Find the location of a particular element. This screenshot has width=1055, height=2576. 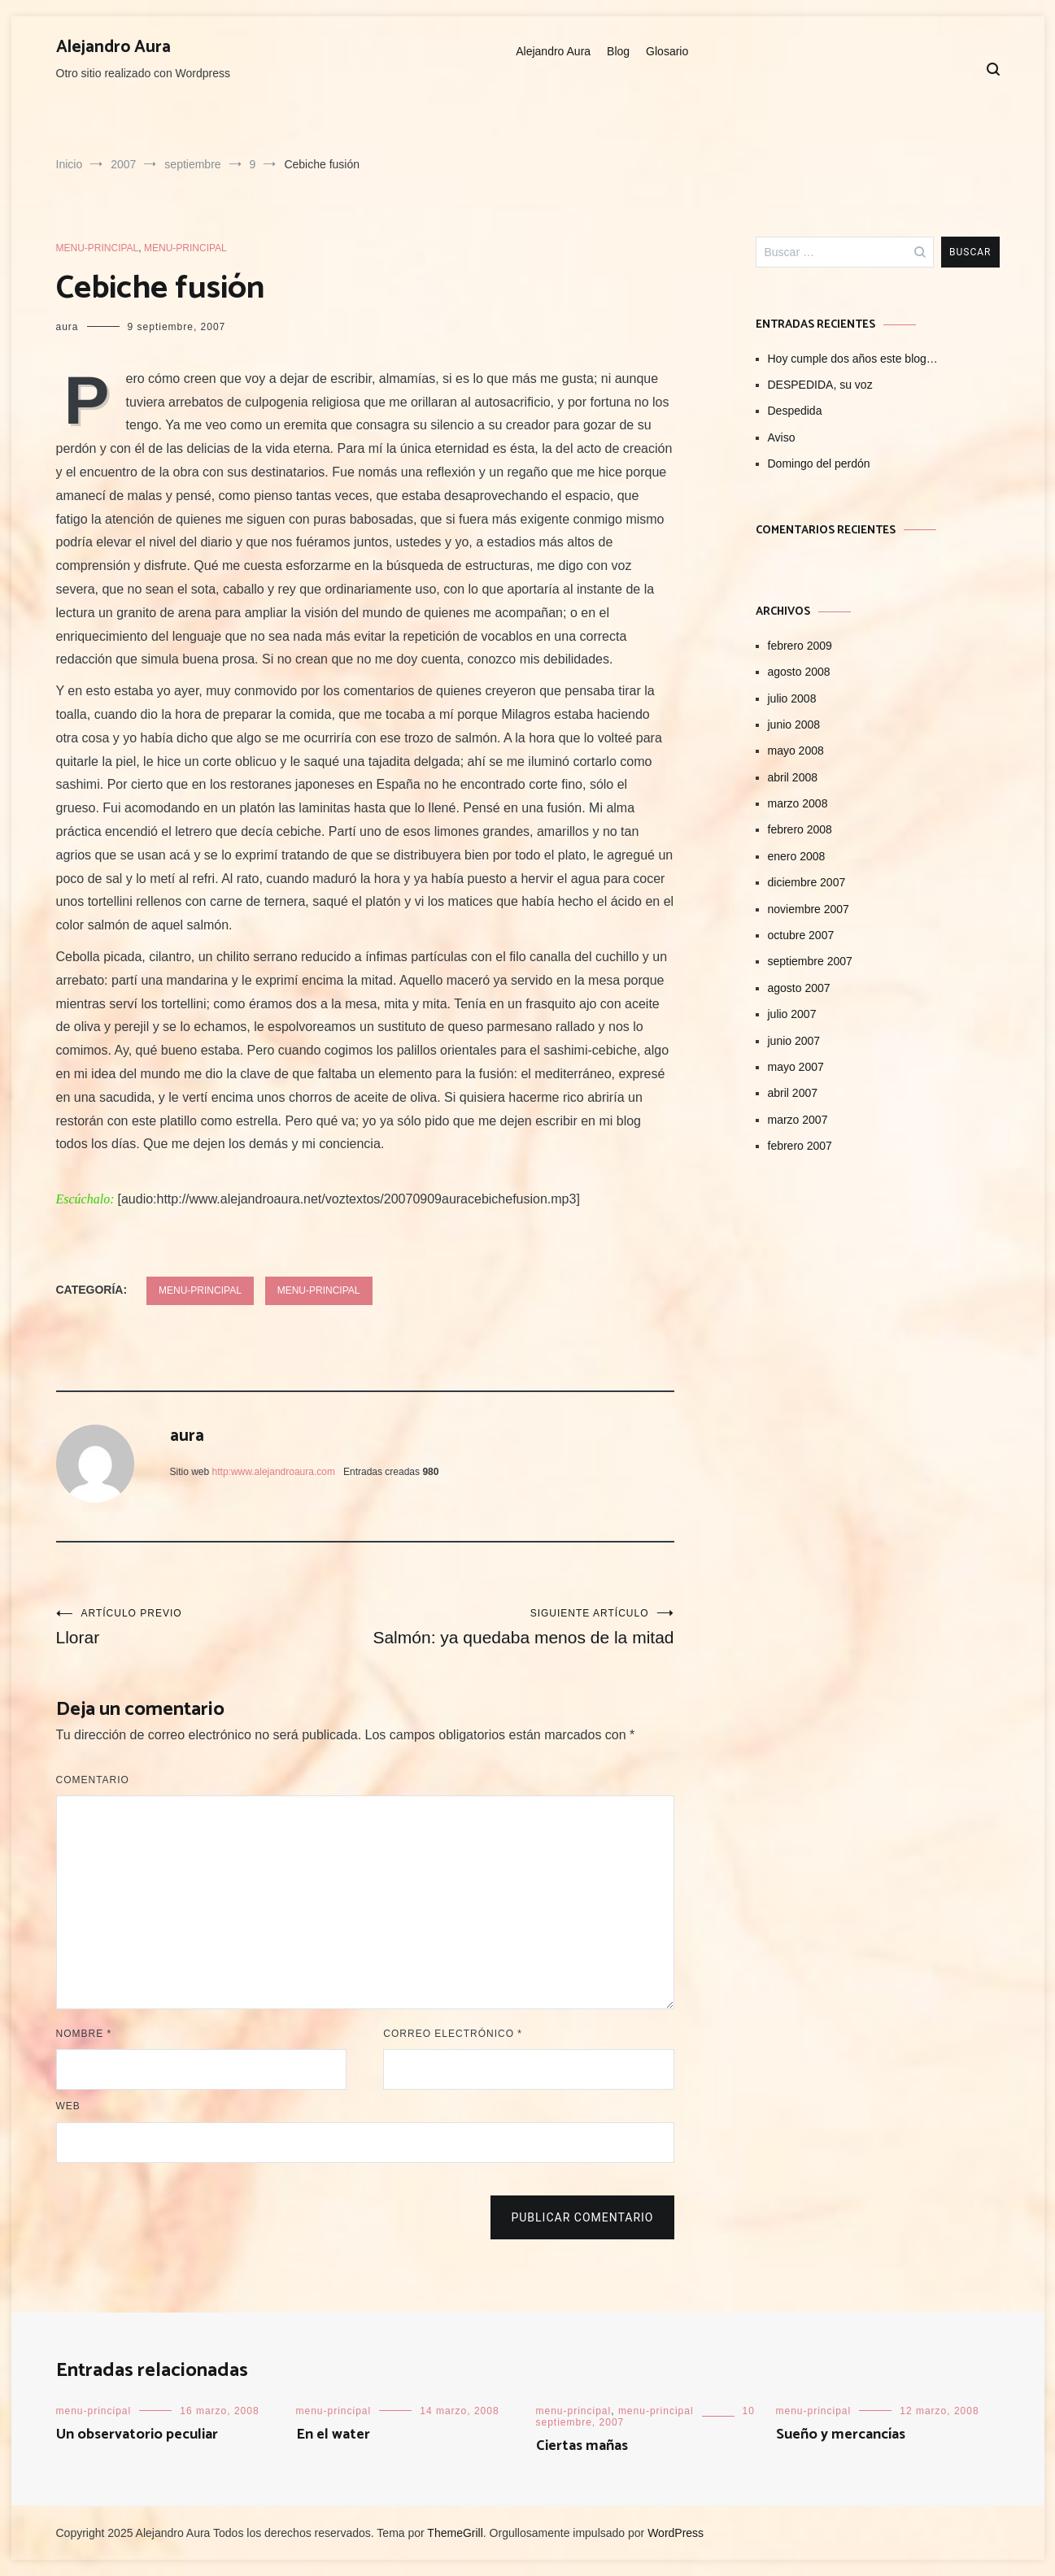

abril 2008 is located at coordinates (793, 777).